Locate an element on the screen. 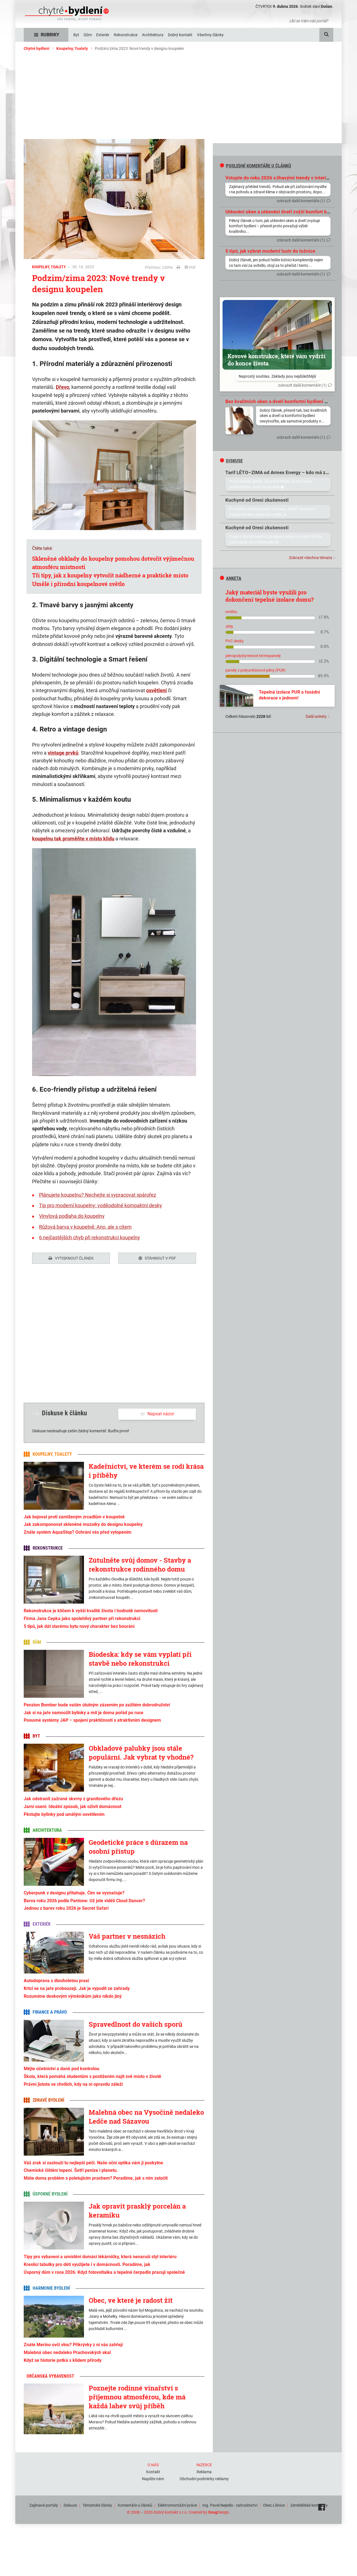 The image size is (357, 2576). Architektura is located at coordinates (47, 1830).